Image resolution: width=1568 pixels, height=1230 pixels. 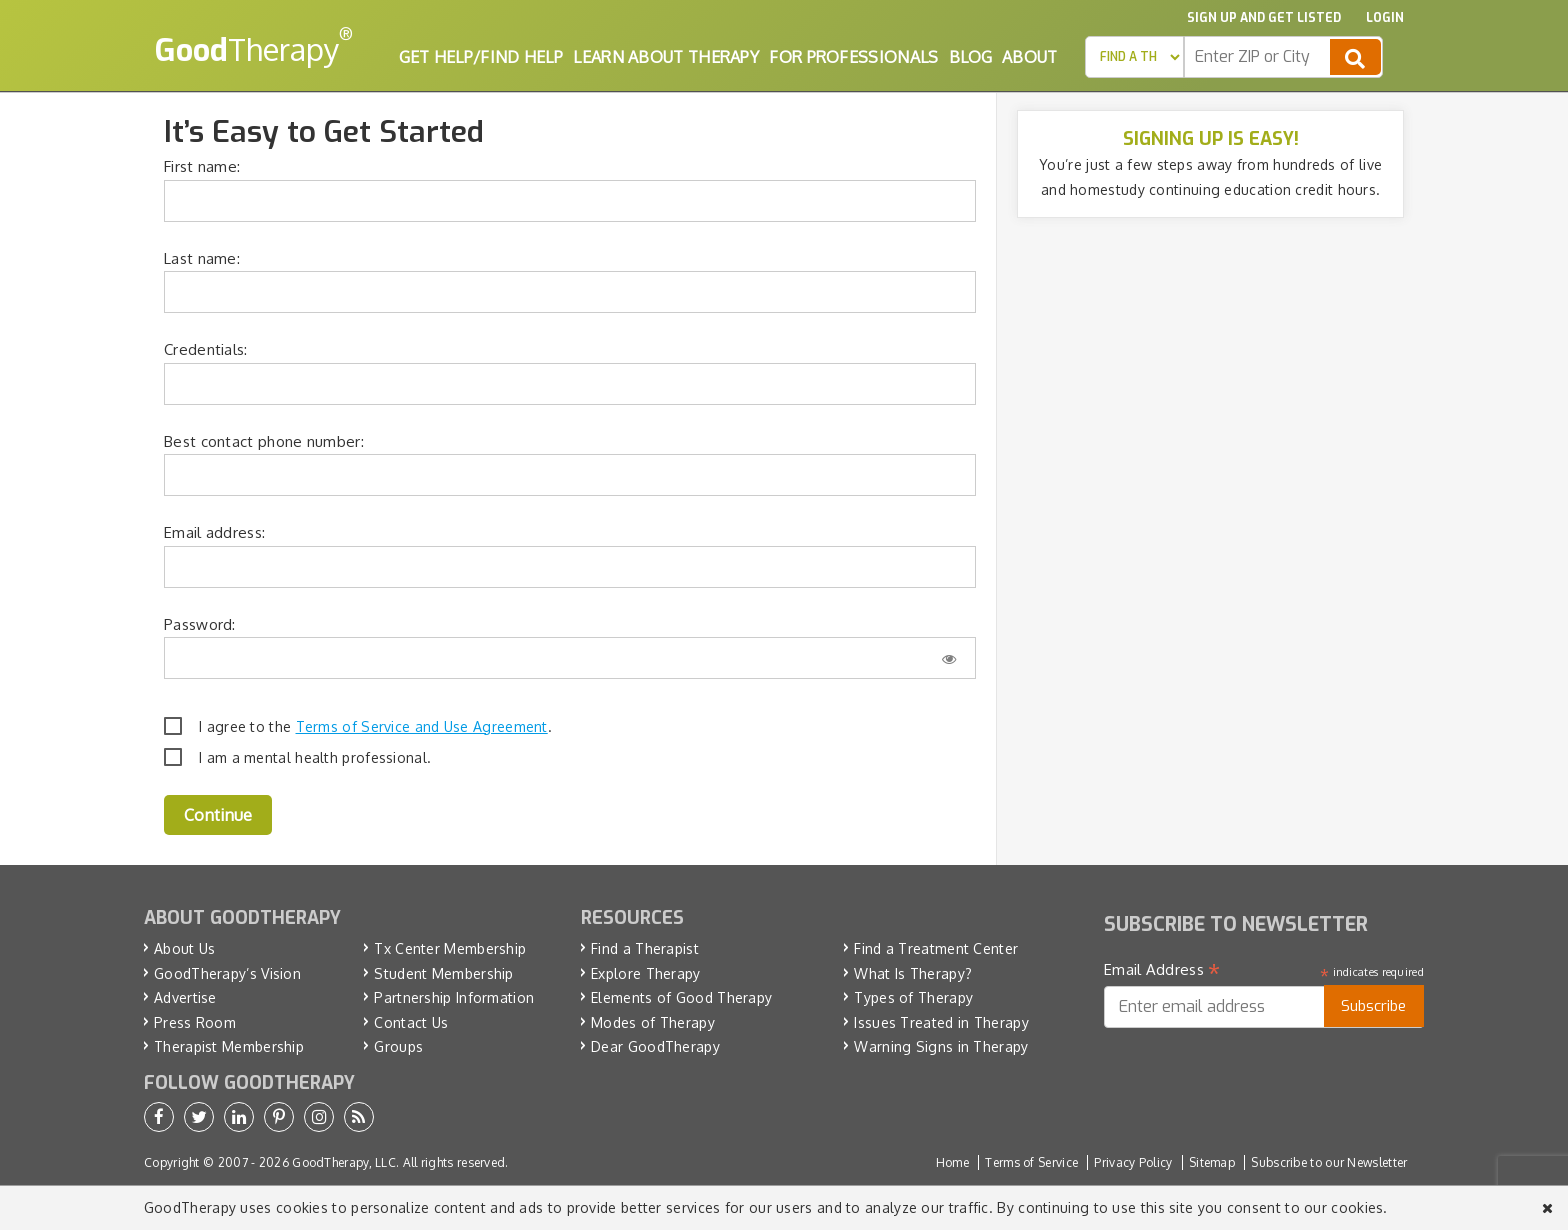 What do you see at coordinates (422, 726) in the screenshot?
I see `Terms of Service and Use Agreement` at bounding box center [422, 726].